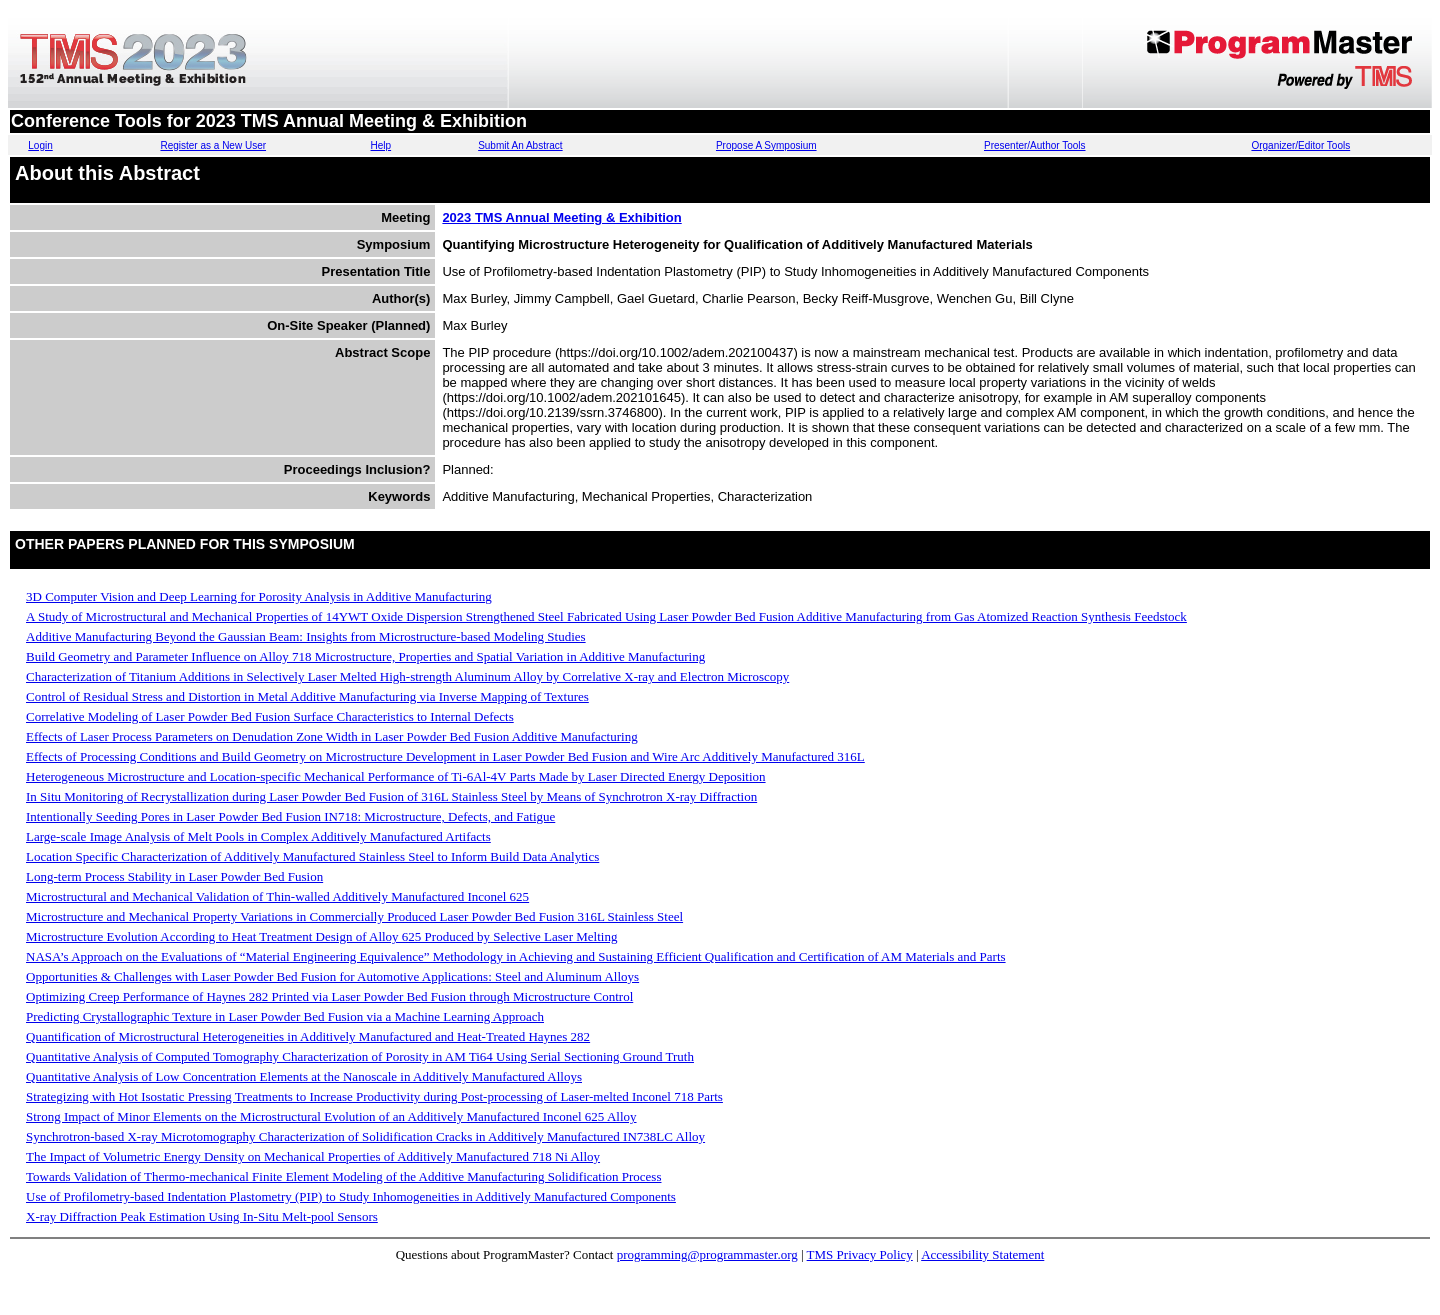 The image size is (1440, 1315). I want to click on Correlative Modeling of Laser Powder Bed Fusion Surface Characteristics to Internal Defects, so click(270, 716).